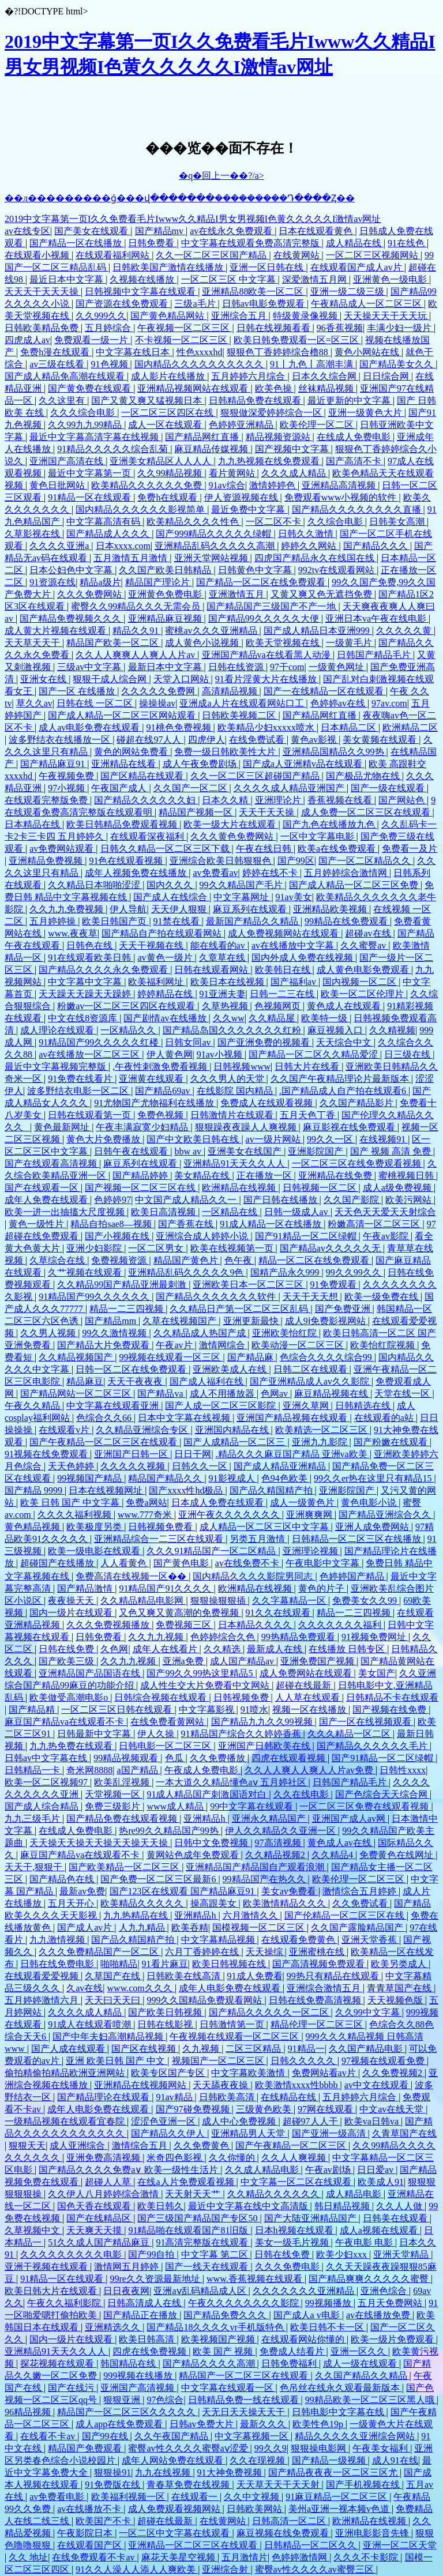  What do you see at coordinates (197, 812) in the screenshot?
I see `精品国产视频一区` at bounding box center [197, 812].